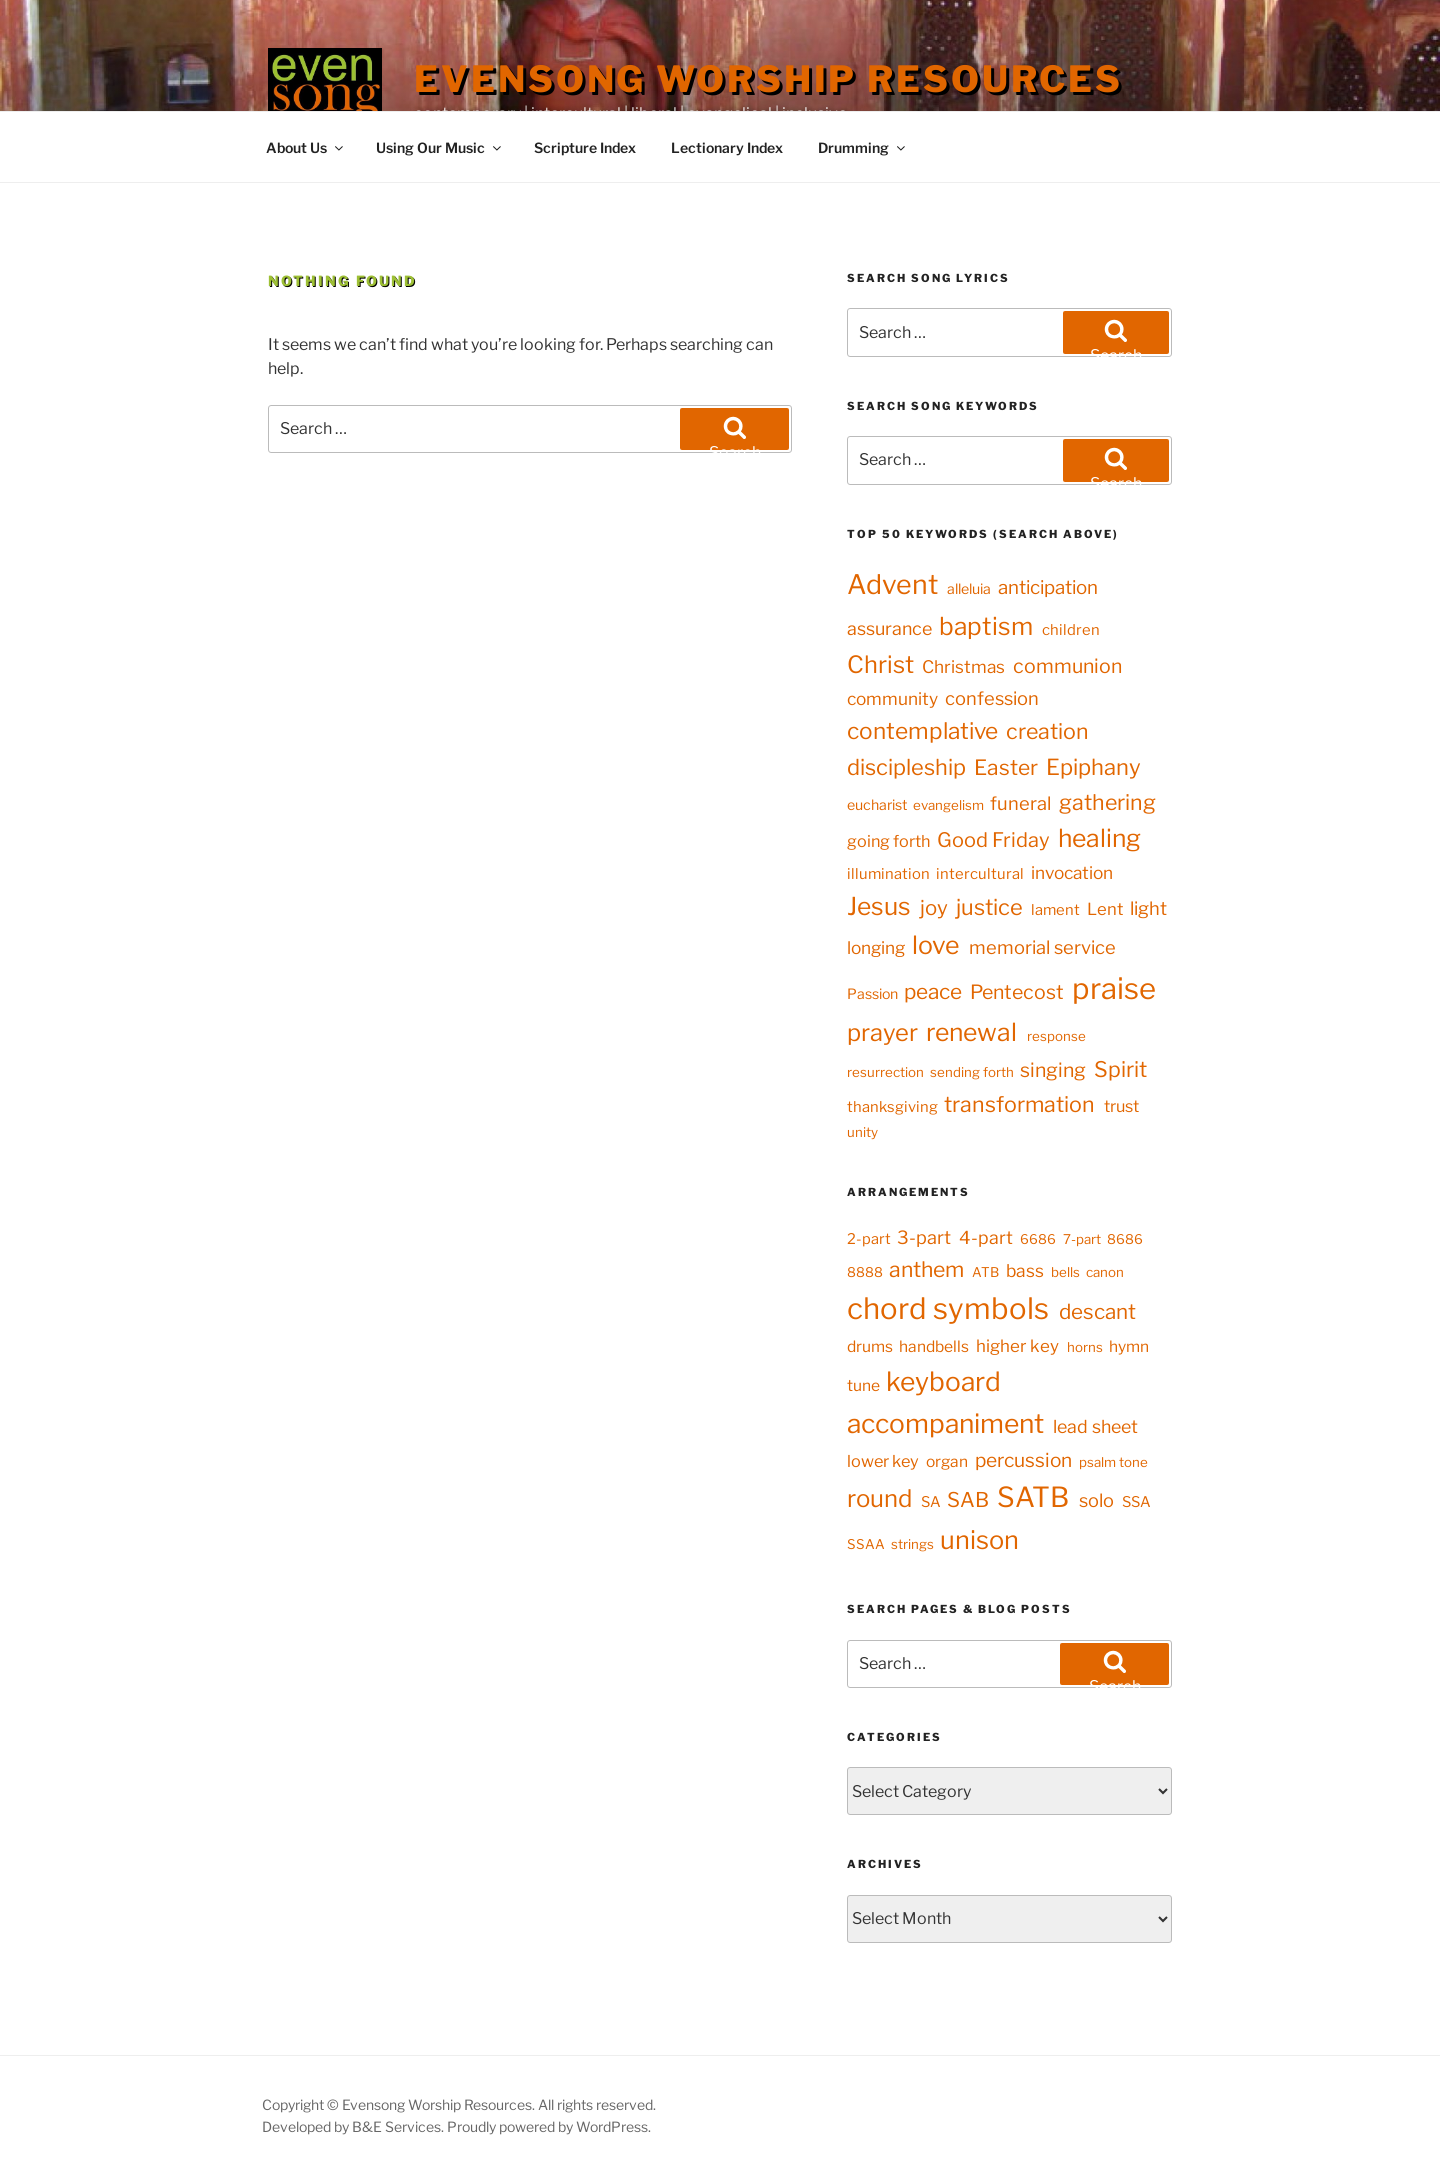  What do you see at coordinates (872, 993) in the screenshot?
I see `Passion` at bounding box center [872, 993].